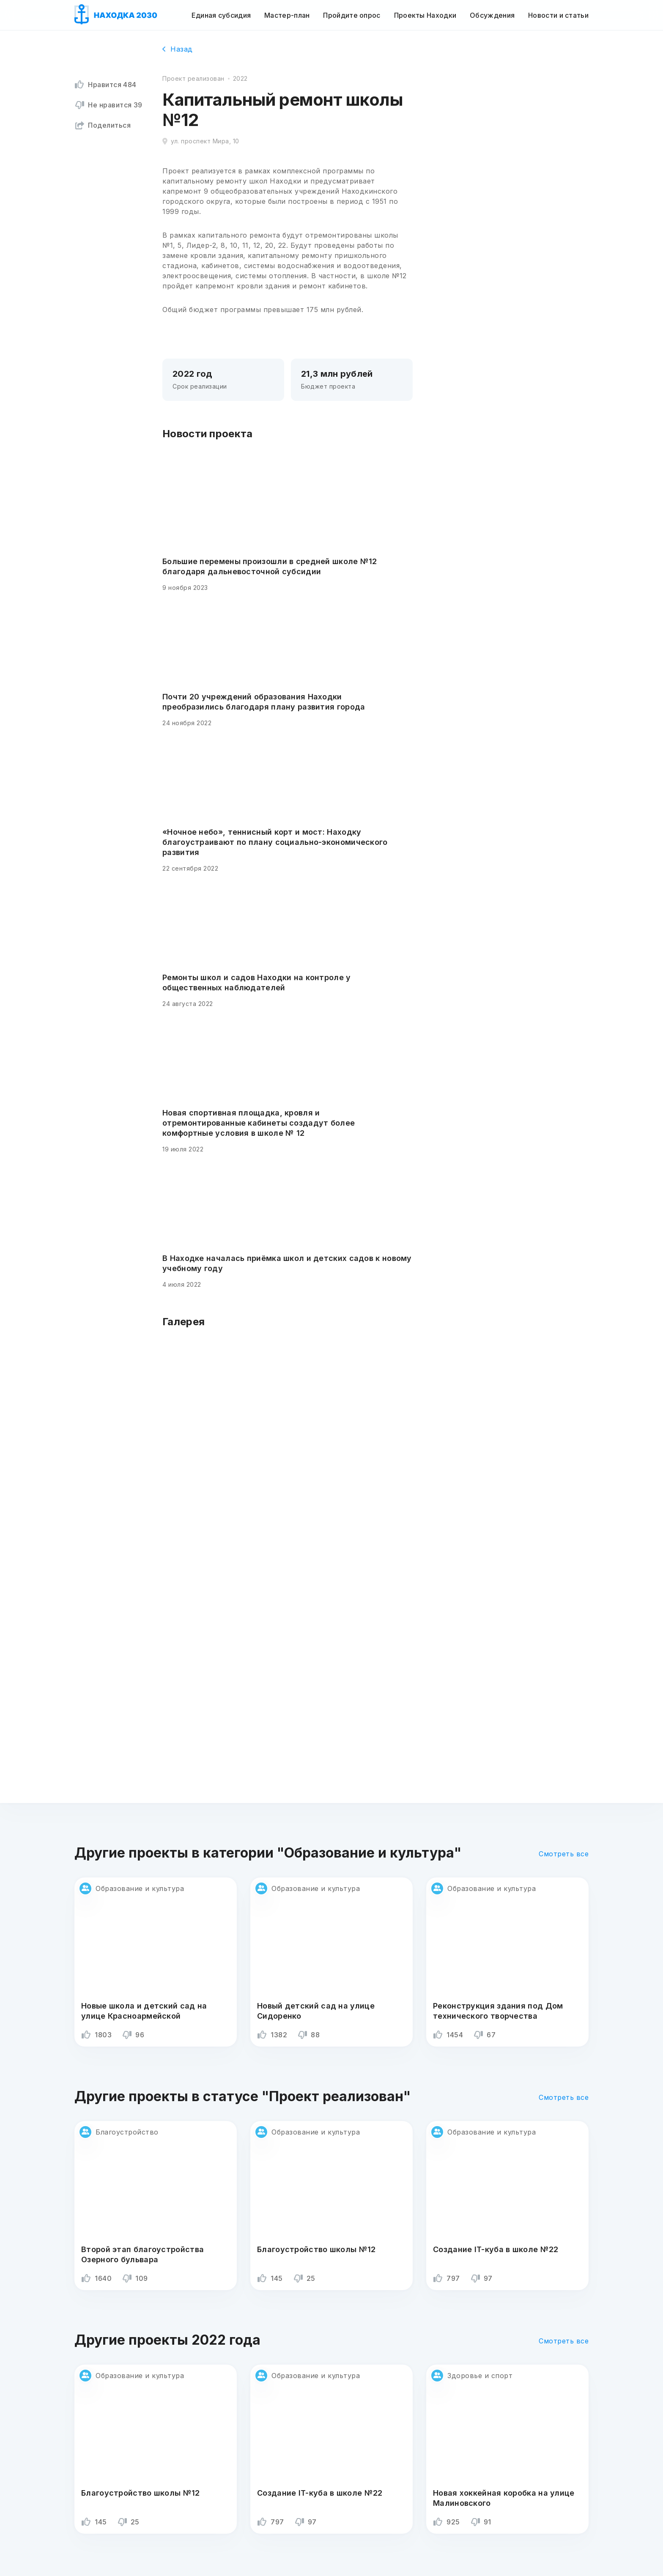 The width and height of the screenshot is (663, 2576). What do you see at coordinates (492, 15) in the screenshot?
I see `Обсуждения` at bounding box center [492, 15].